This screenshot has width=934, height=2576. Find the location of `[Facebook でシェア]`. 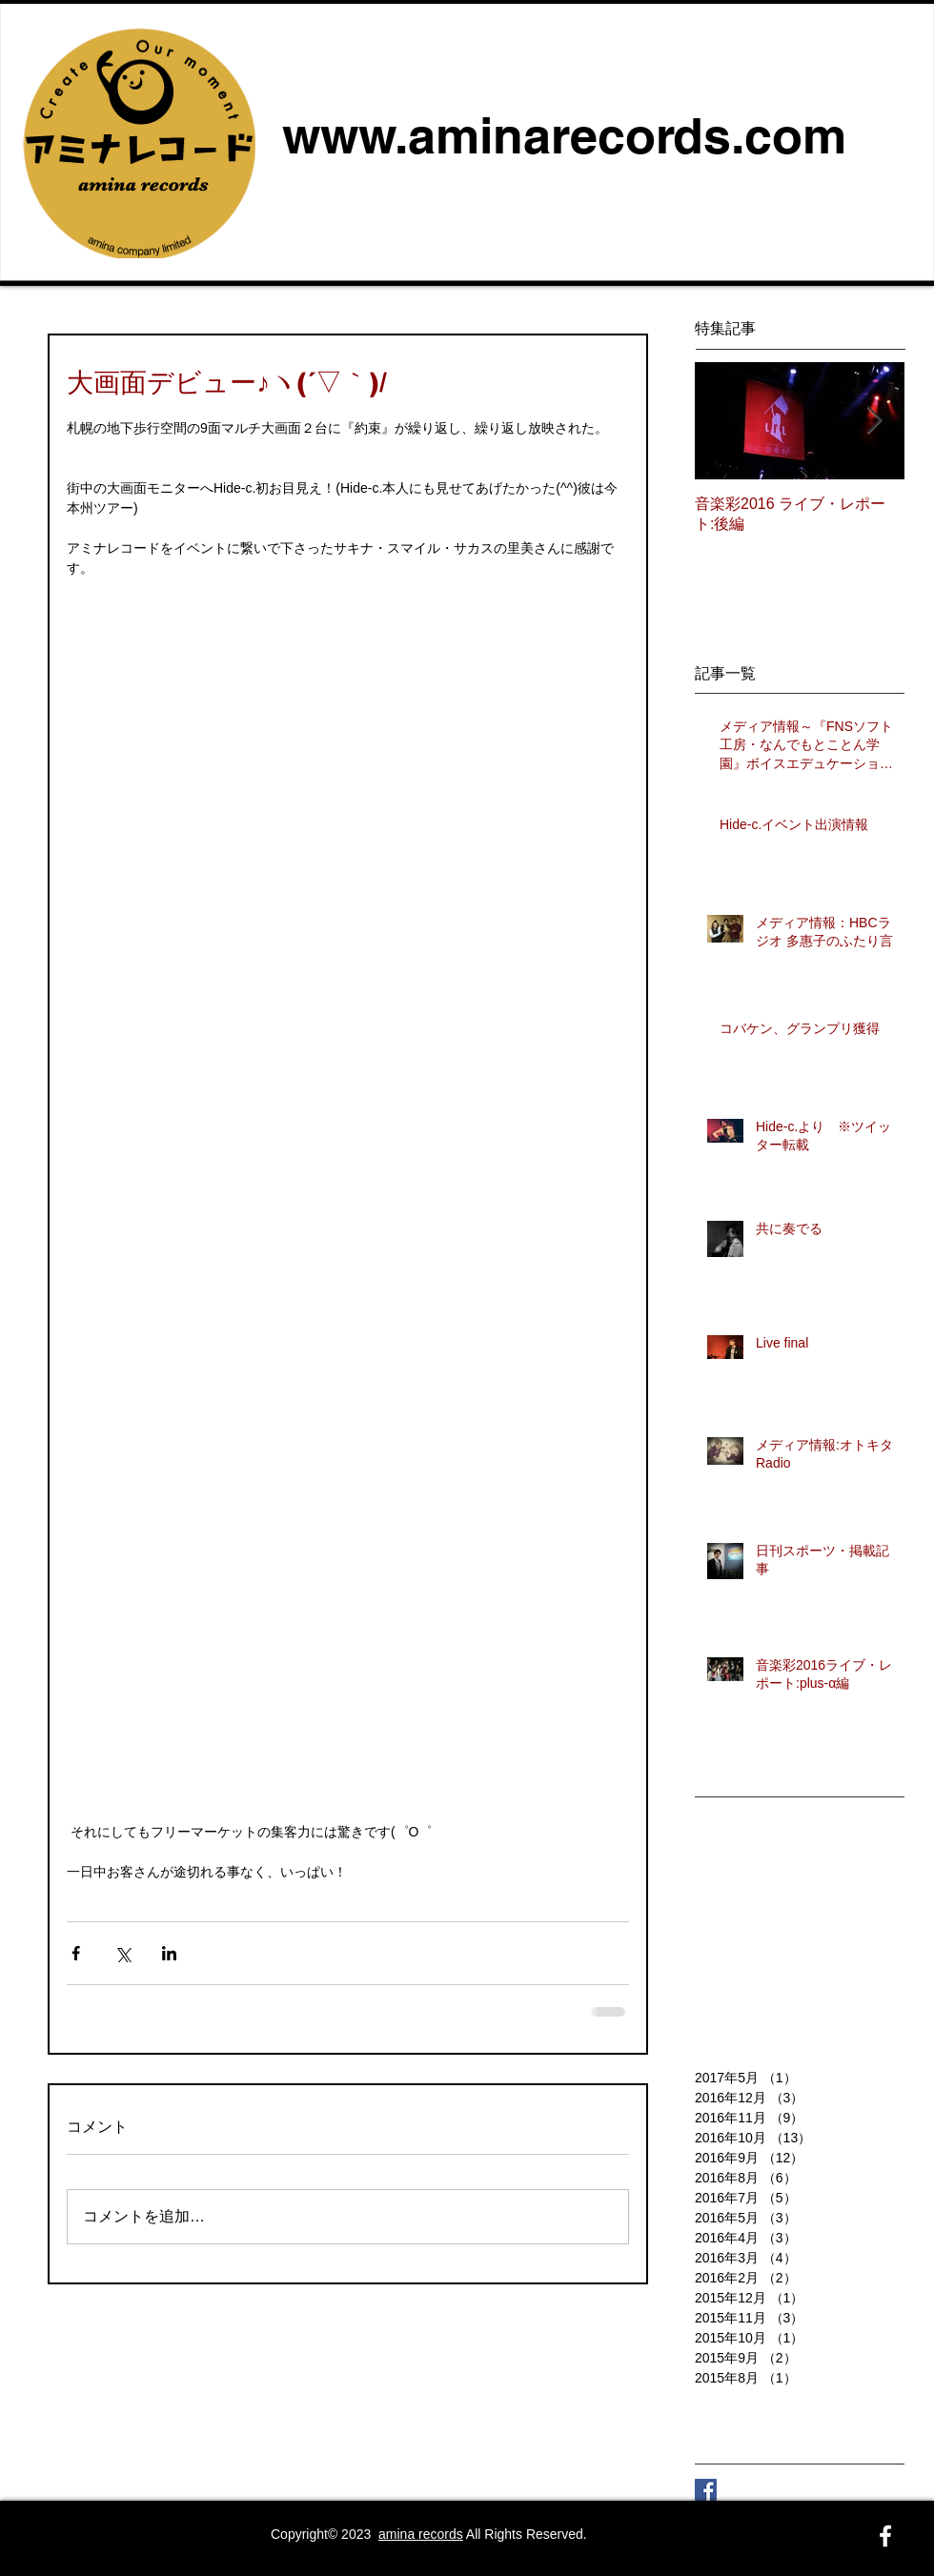

[Facebook でシェア] is located at coordinates (76, 1953).